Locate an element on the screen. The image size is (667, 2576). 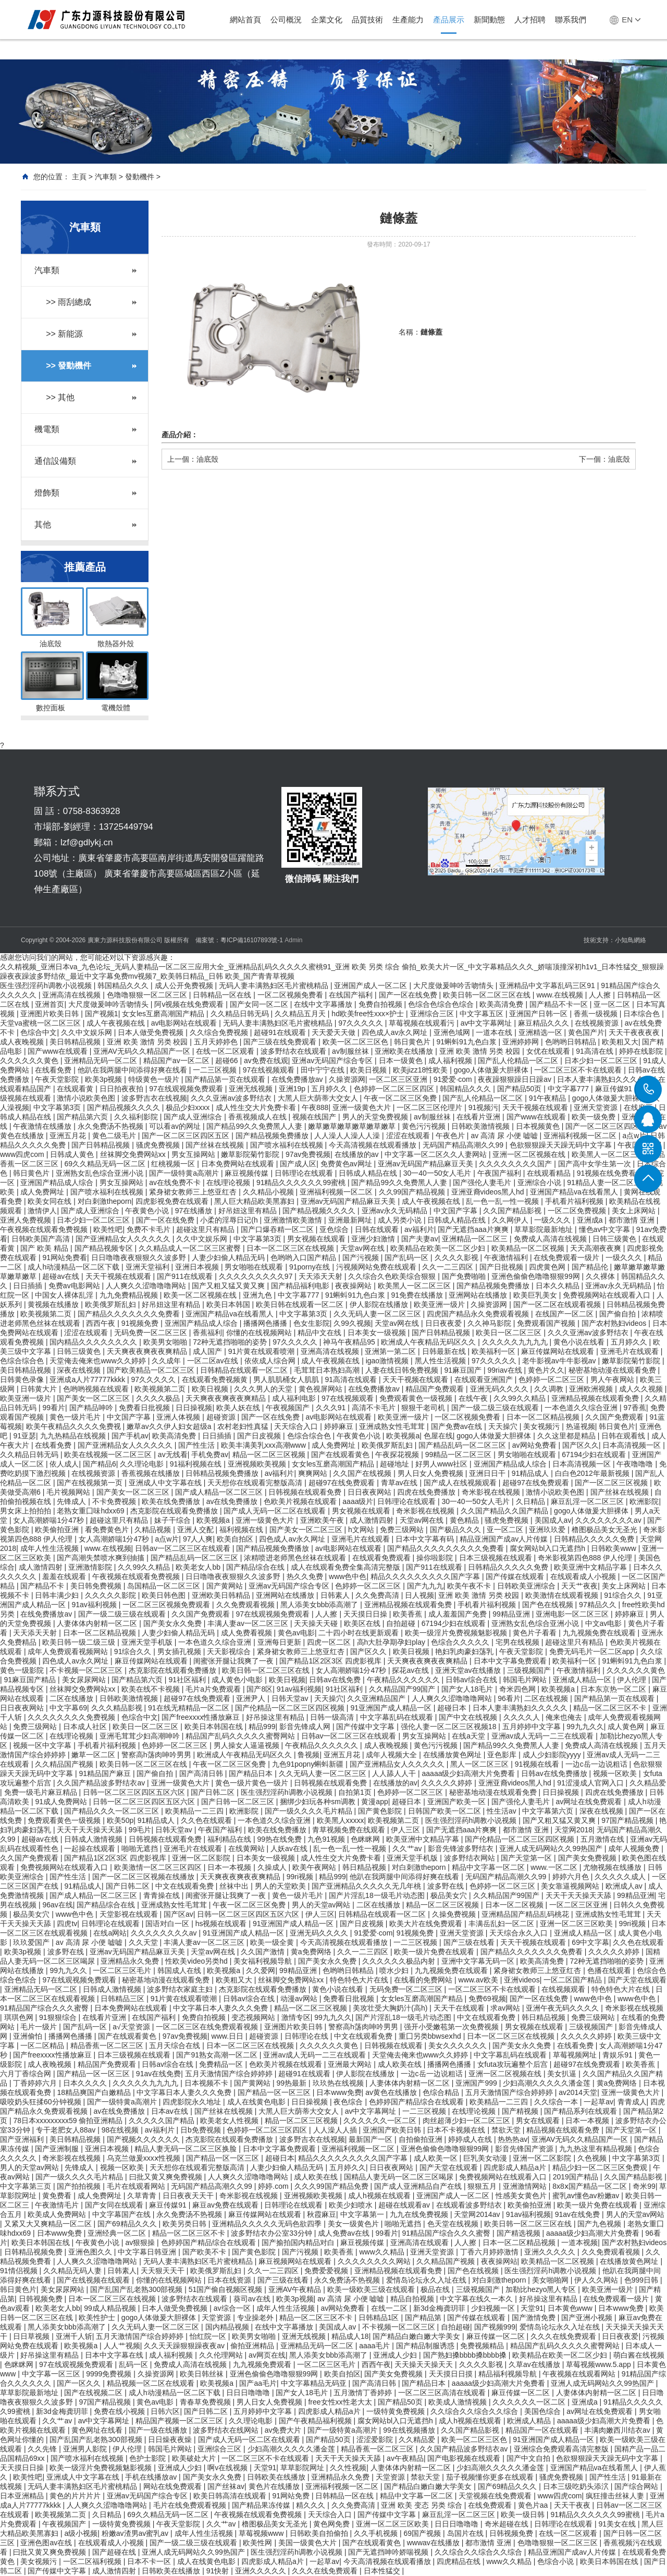
91社区福利 is located at coordinates (187, 1679).